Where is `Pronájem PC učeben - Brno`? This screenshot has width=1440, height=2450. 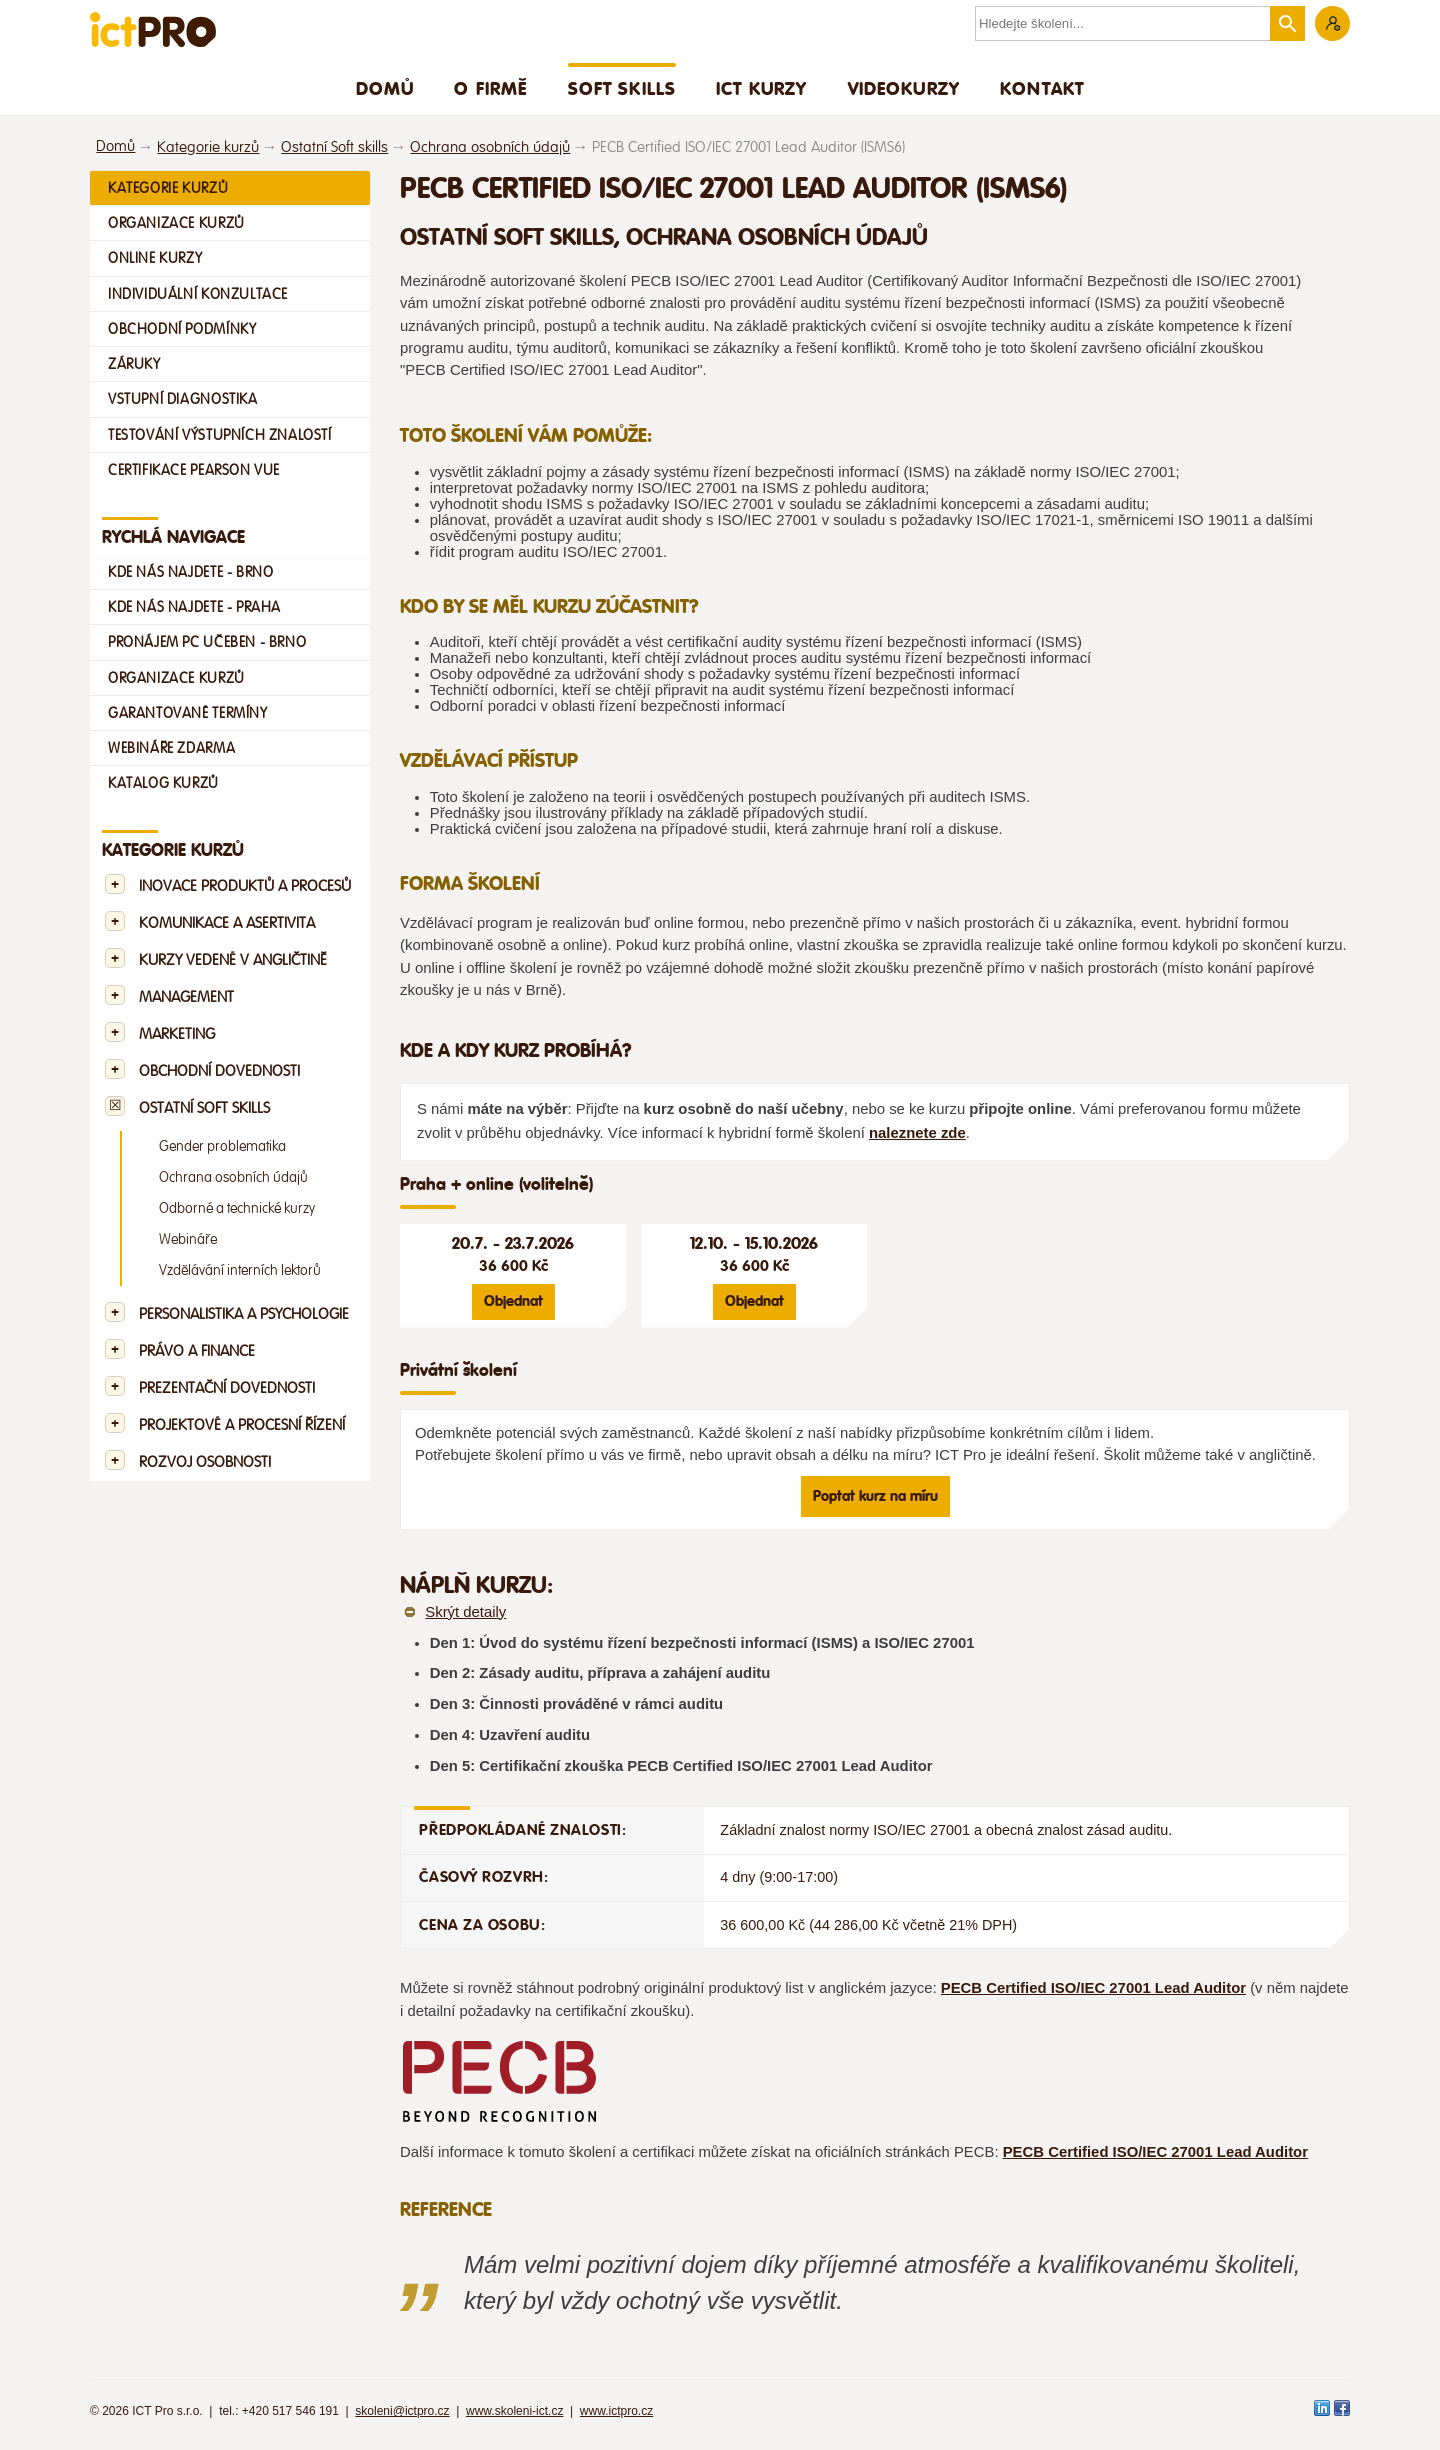
Pronájem PC učeben - Brno is located at coordinates (207, 642).